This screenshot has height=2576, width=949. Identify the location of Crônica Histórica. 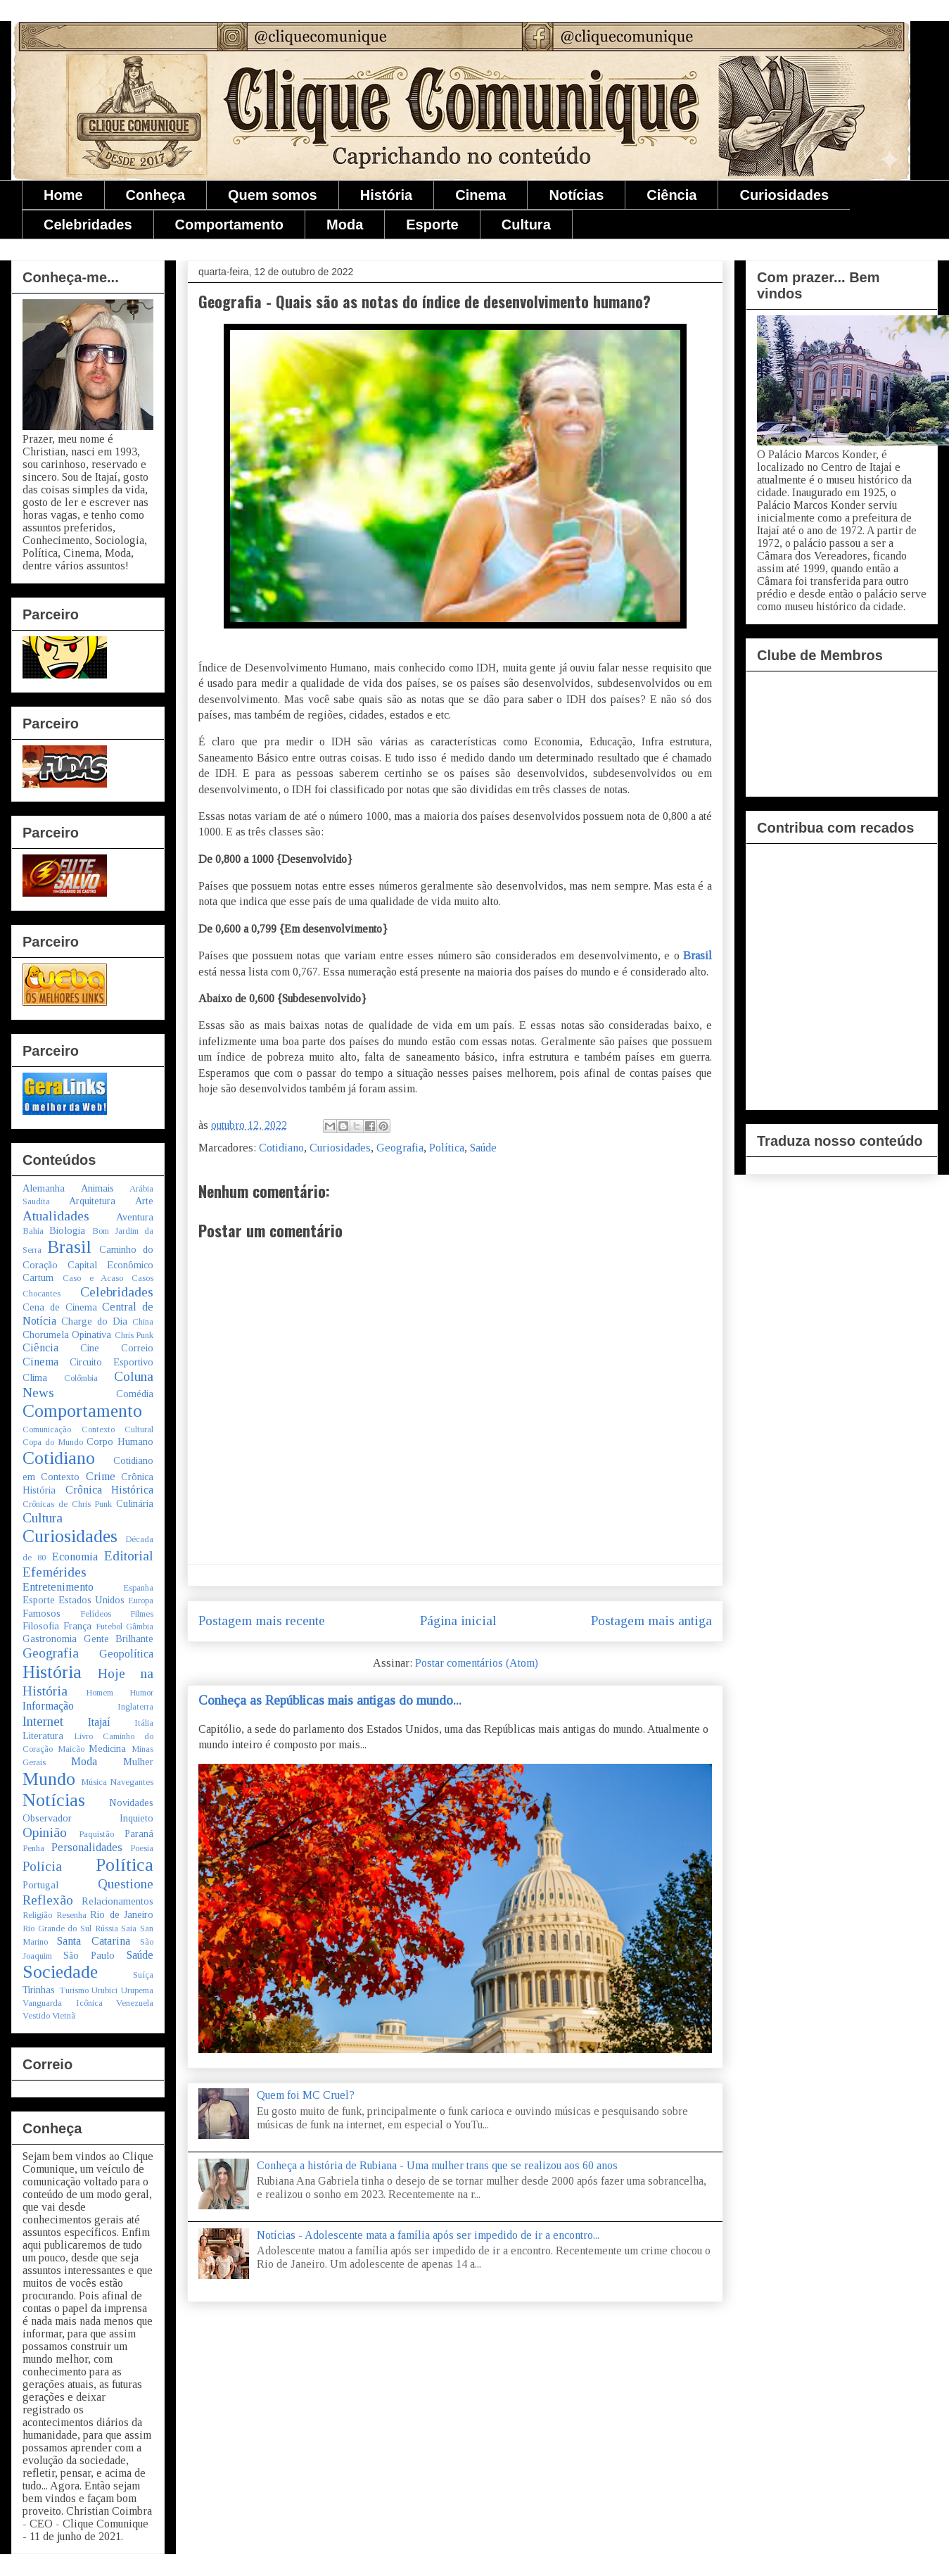
(109, 1490).